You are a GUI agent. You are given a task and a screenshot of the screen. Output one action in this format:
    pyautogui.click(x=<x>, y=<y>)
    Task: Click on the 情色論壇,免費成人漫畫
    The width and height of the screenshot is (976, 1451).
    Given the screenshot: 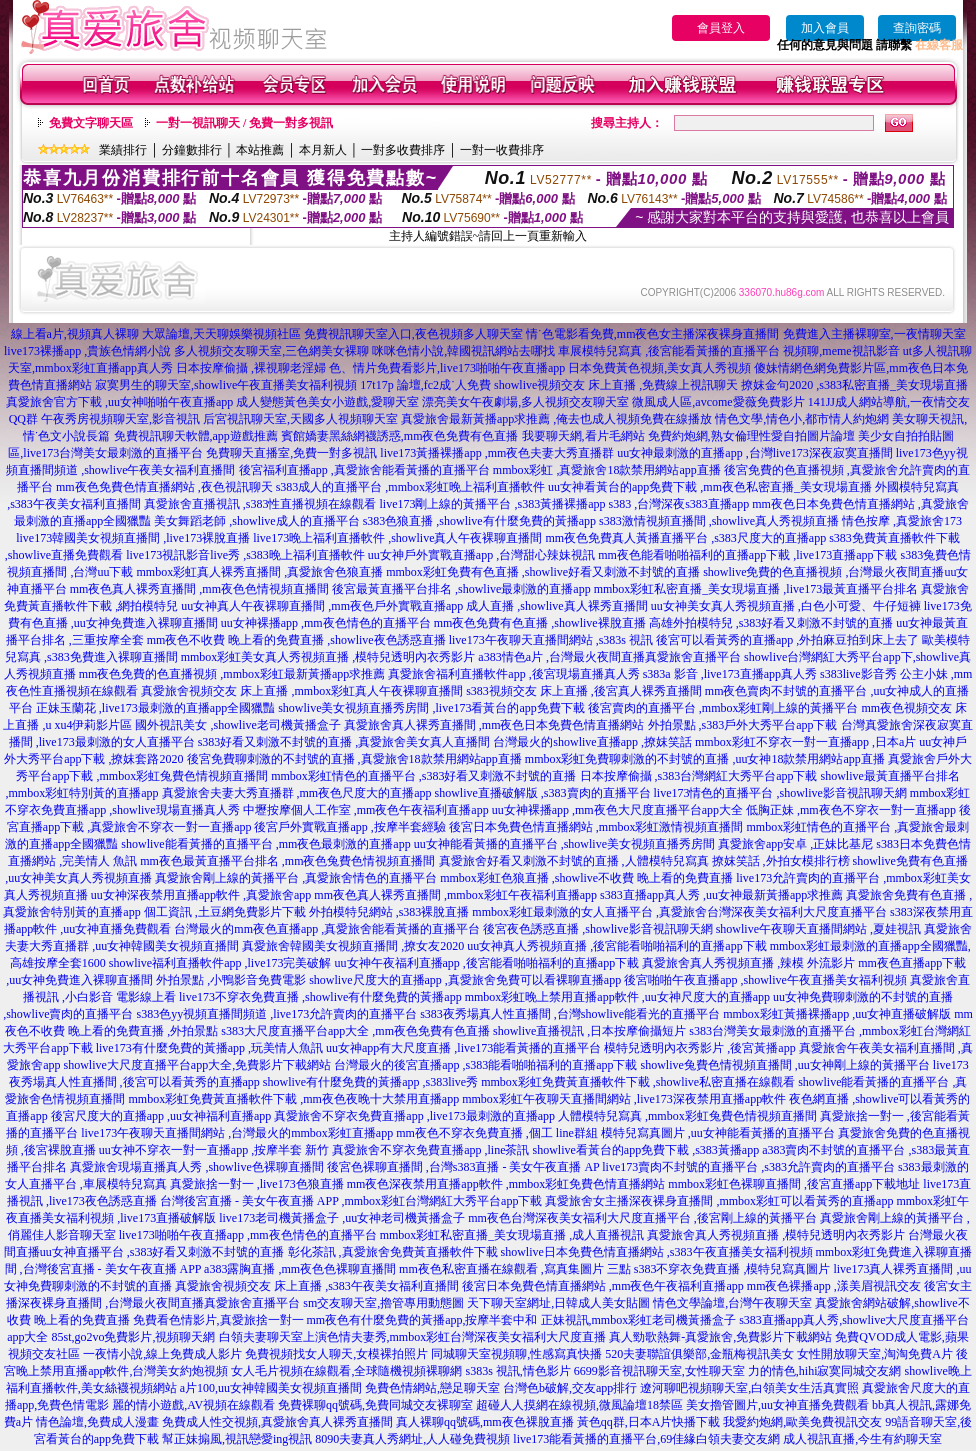 What is the action you would take?
    pyautogui.click(x=97, y=1422)
    